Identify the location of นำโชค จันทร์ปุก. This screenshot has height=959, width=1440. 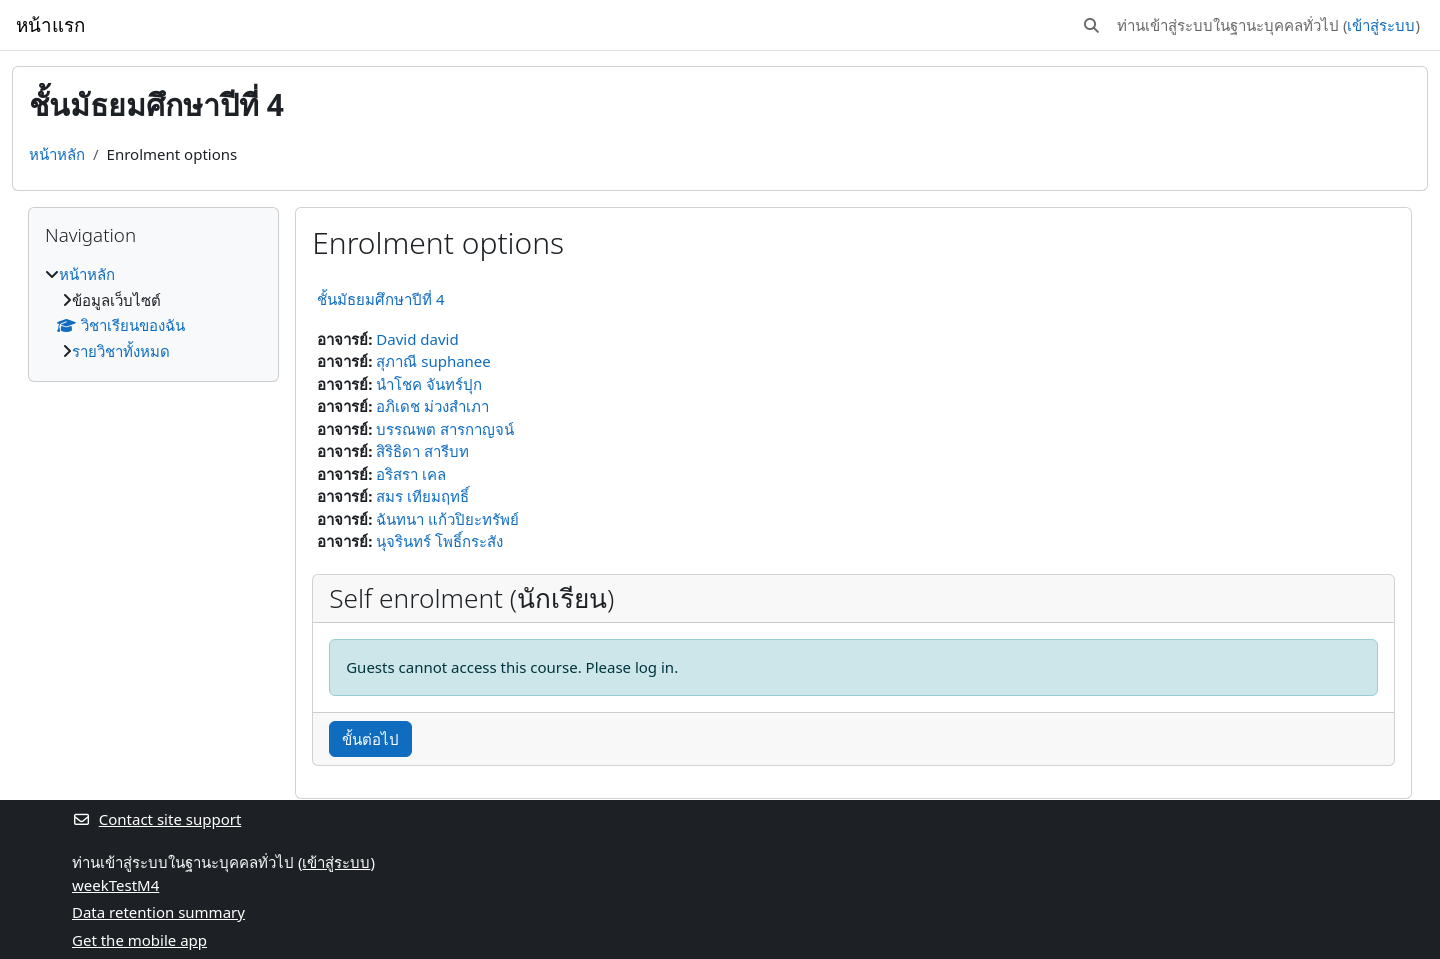
(429, 384).